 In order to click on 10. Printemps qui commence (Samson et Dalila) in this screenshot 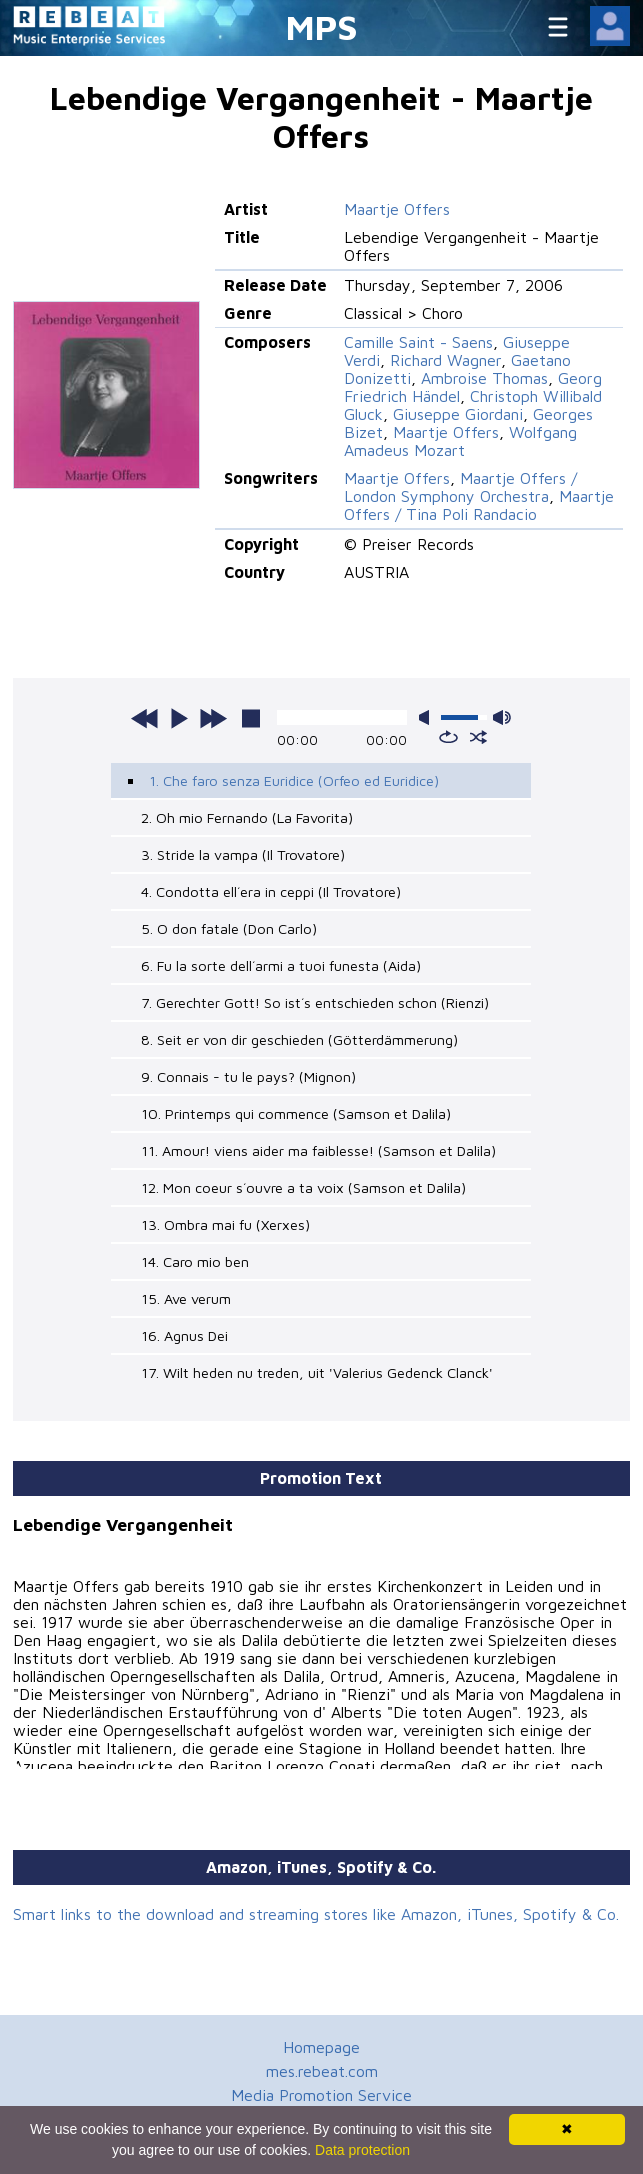, I will do `click(296, 1113)`.